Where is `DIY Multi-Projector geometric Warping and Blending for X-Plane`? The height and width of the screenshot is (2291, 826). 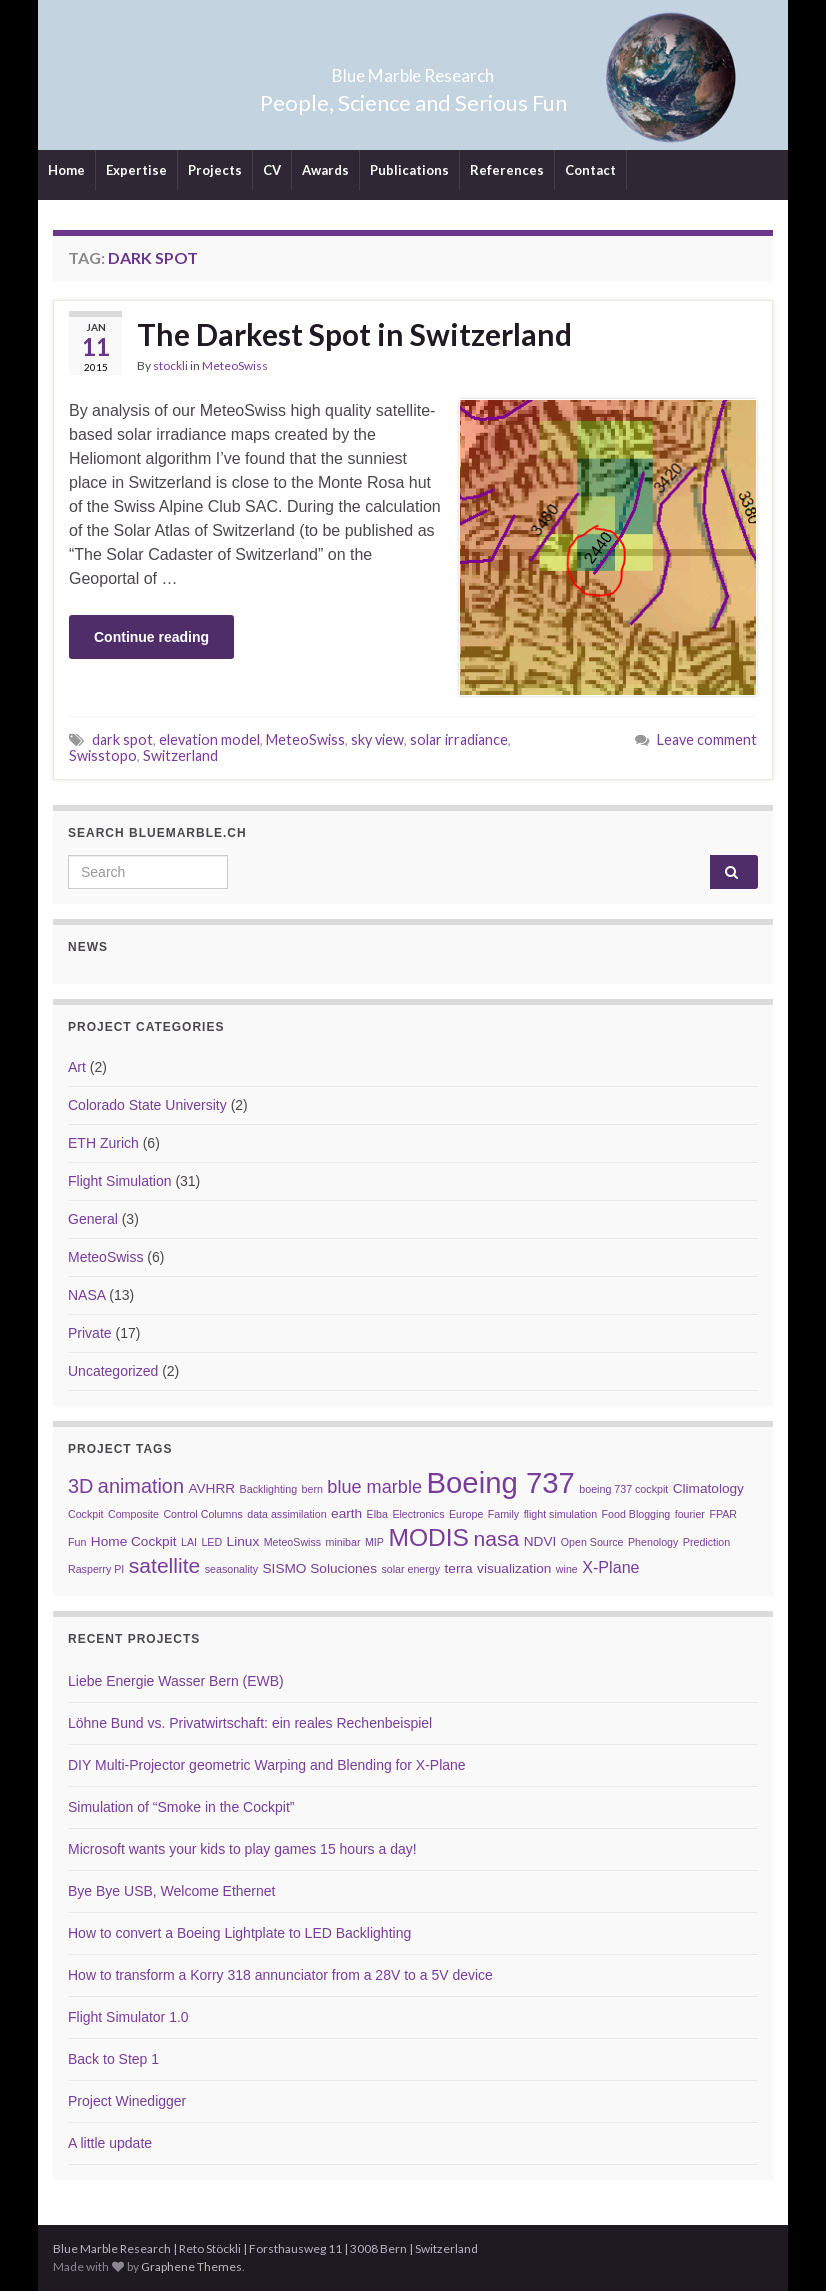
DIY Multi-Projector geometric Warping and Blending for X-Plane is located at coordinates (267, 1765).